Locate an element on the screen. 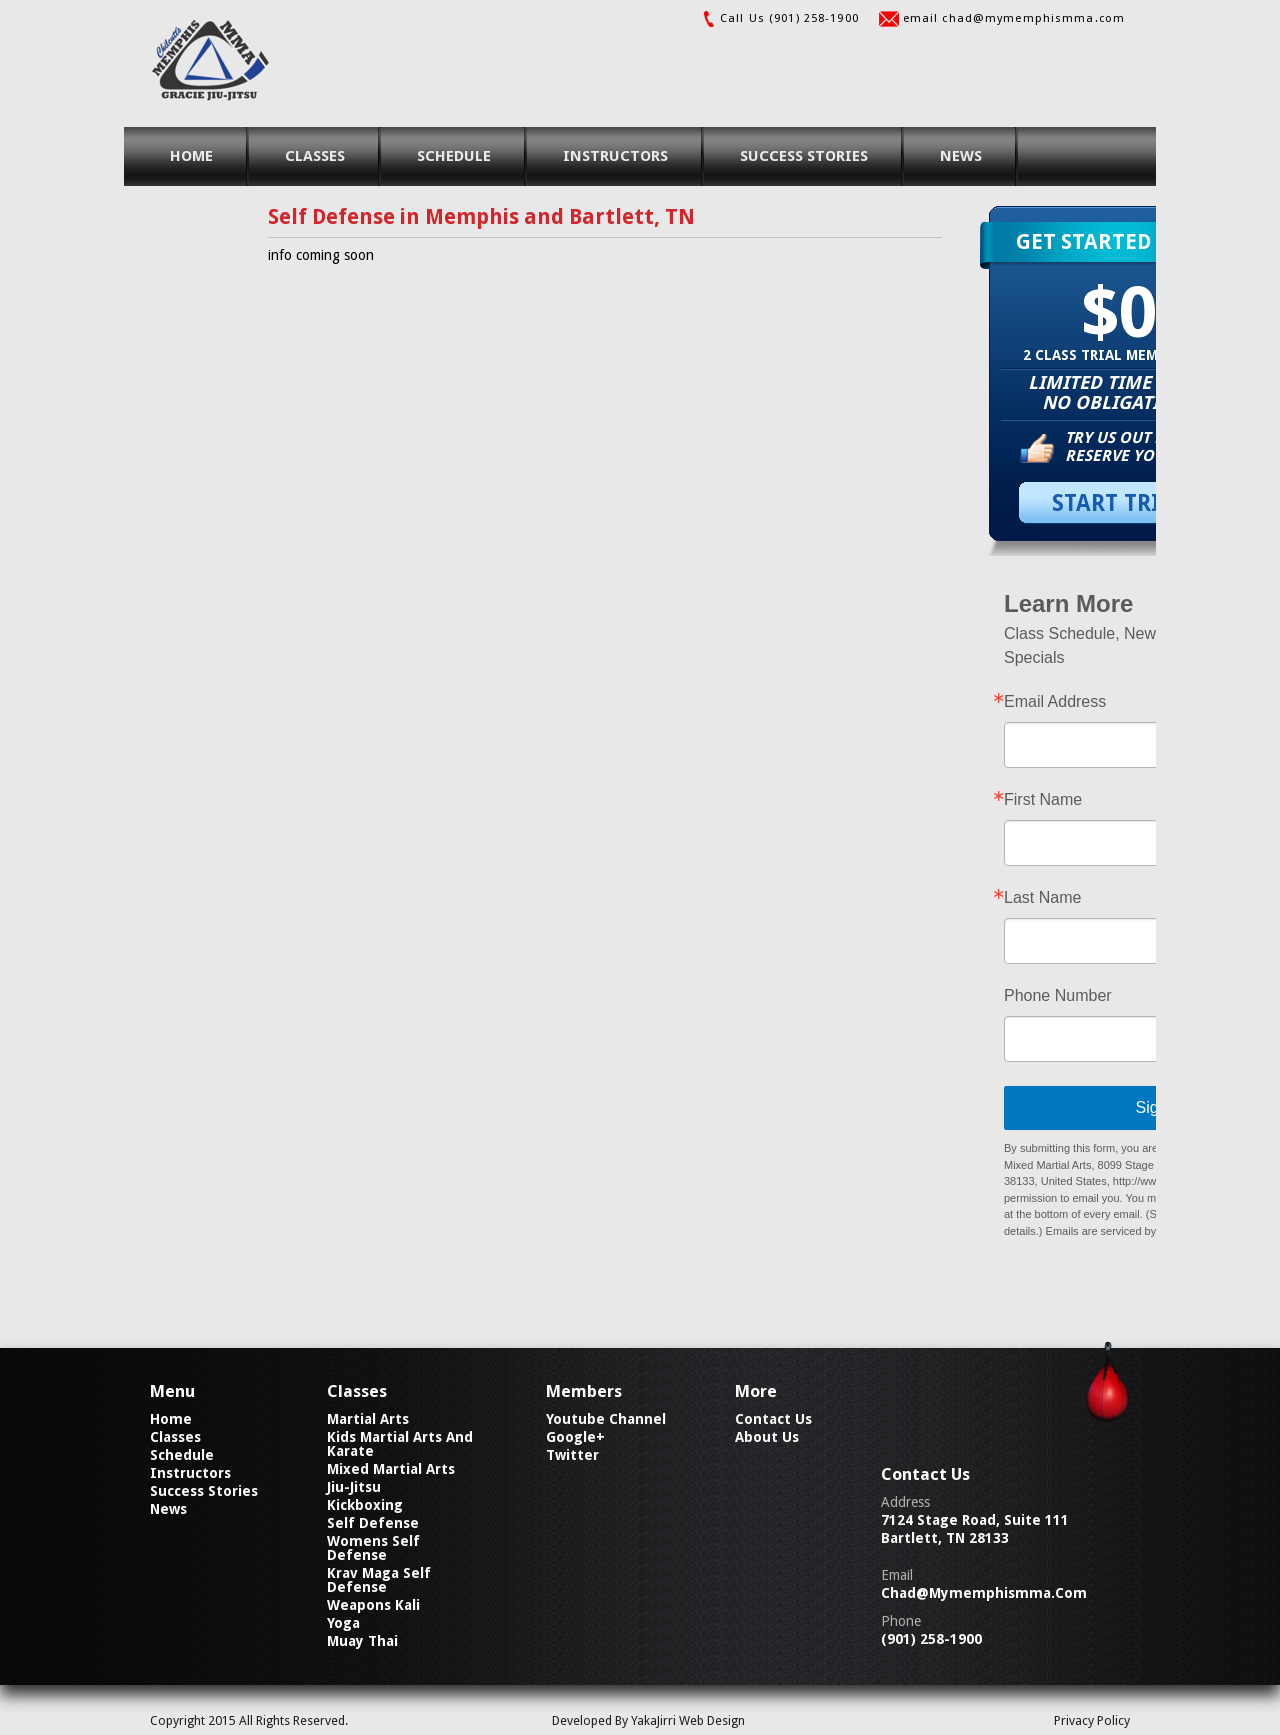 The width and height of the screenshot is (1280, 1735). YakaJirri Web Design is located at coordinates (688, 1720).